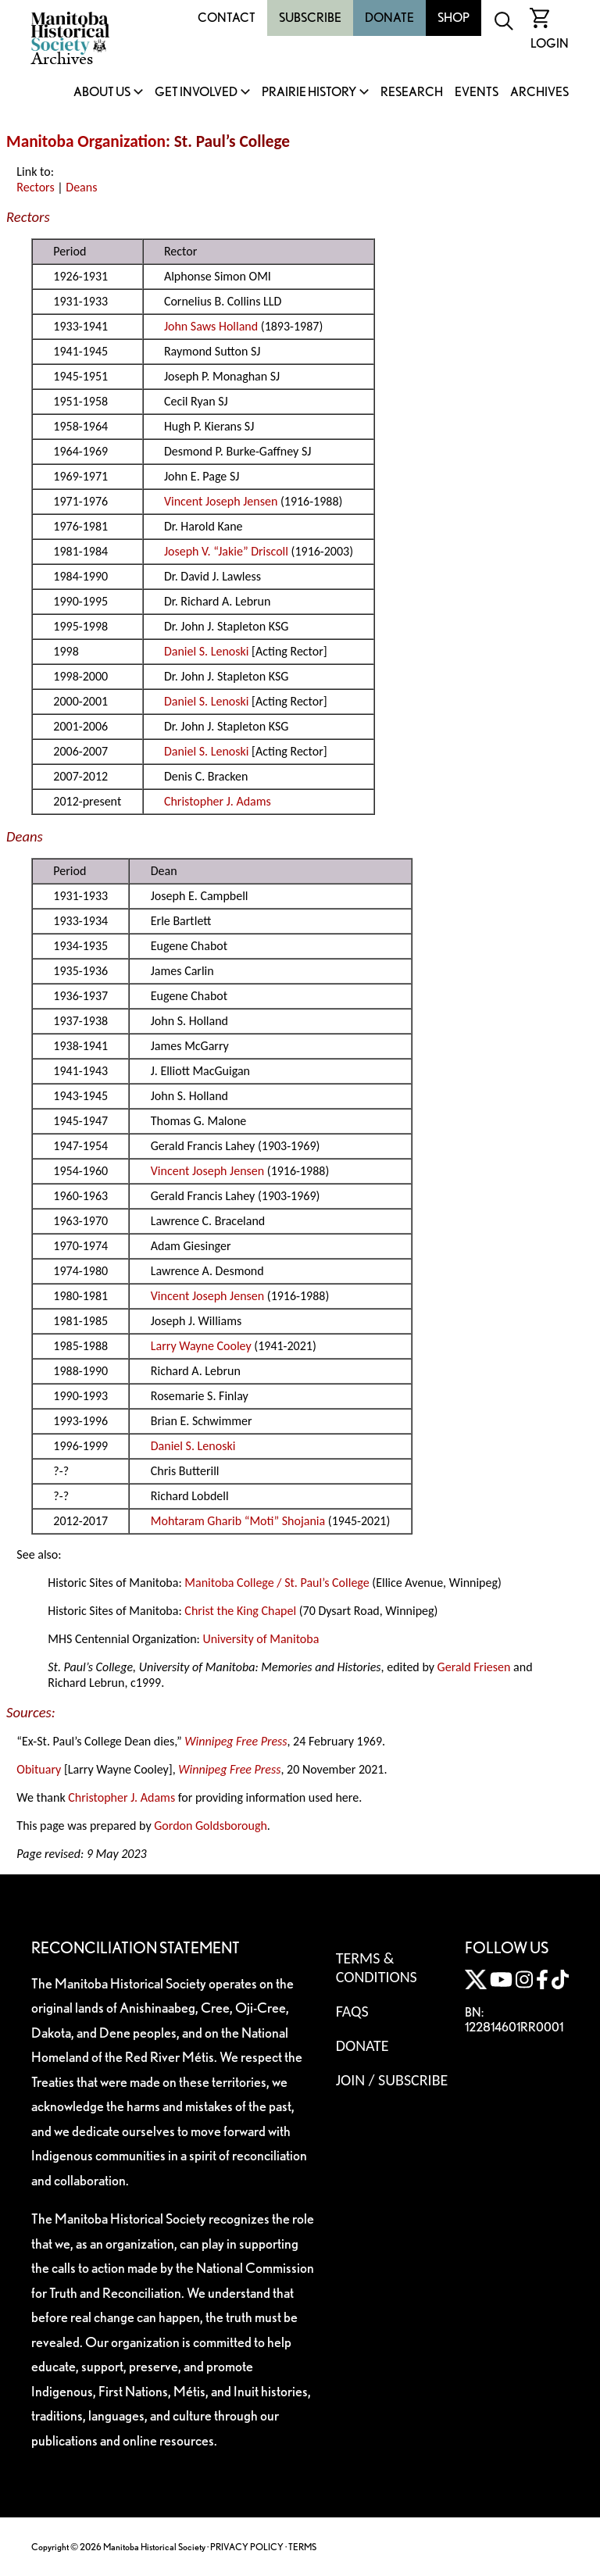 This screenshot has height=2576, width=600. Describe the element at coordinates (392, 2079) in the screenshot. I see `Join / Subscribe` at that location.